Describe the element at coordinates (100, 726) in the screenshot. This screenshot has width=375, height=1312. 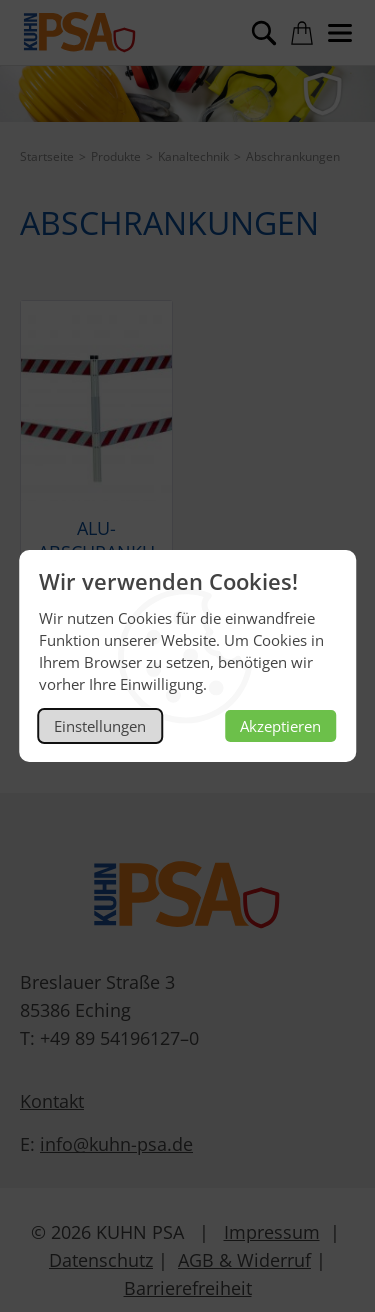
I see `Einstellungen` at that location.